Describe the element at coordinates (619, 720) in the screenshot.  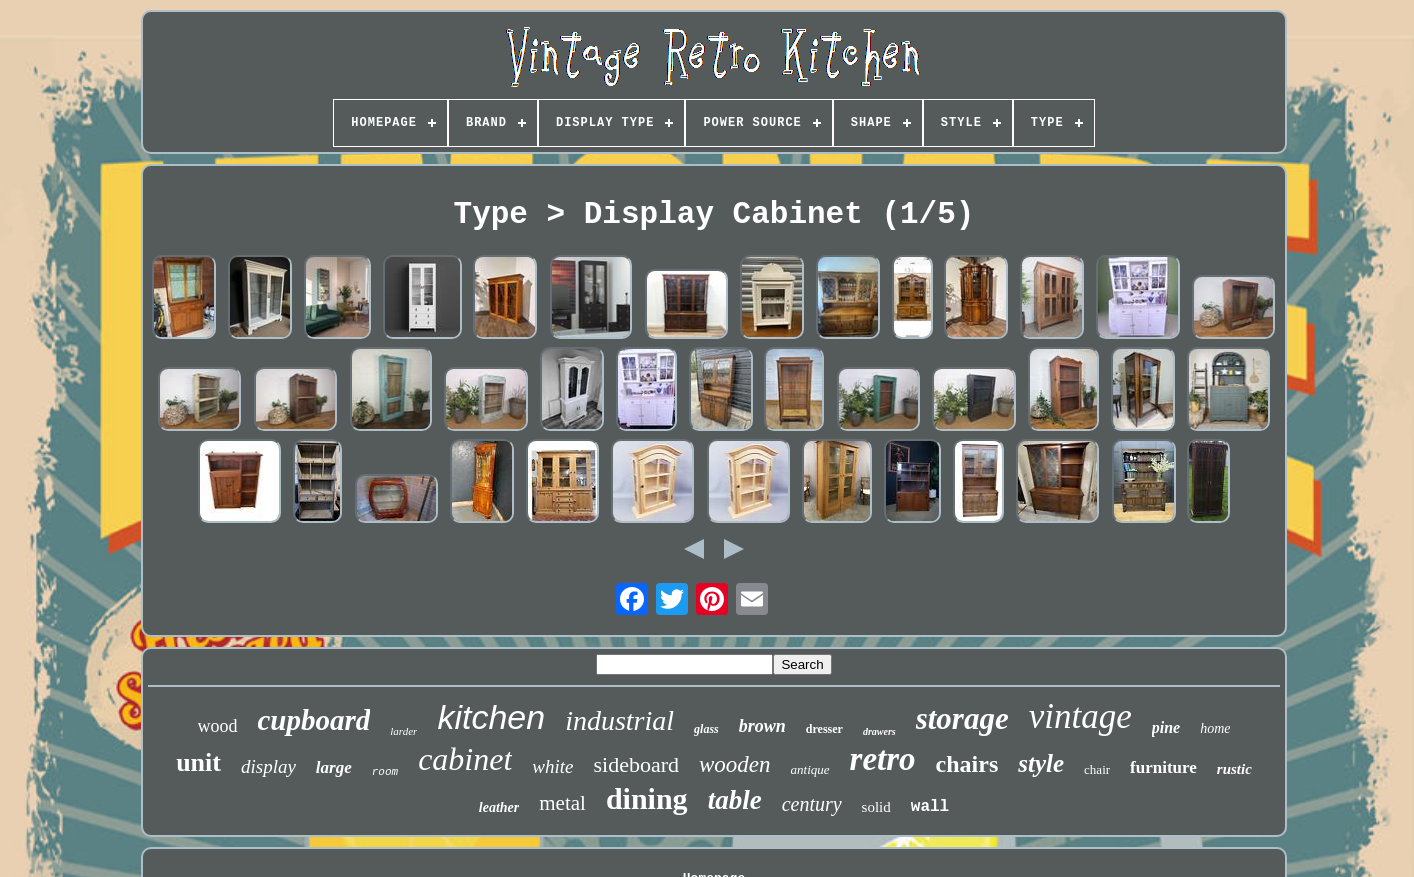
I see `industrial` at that location.